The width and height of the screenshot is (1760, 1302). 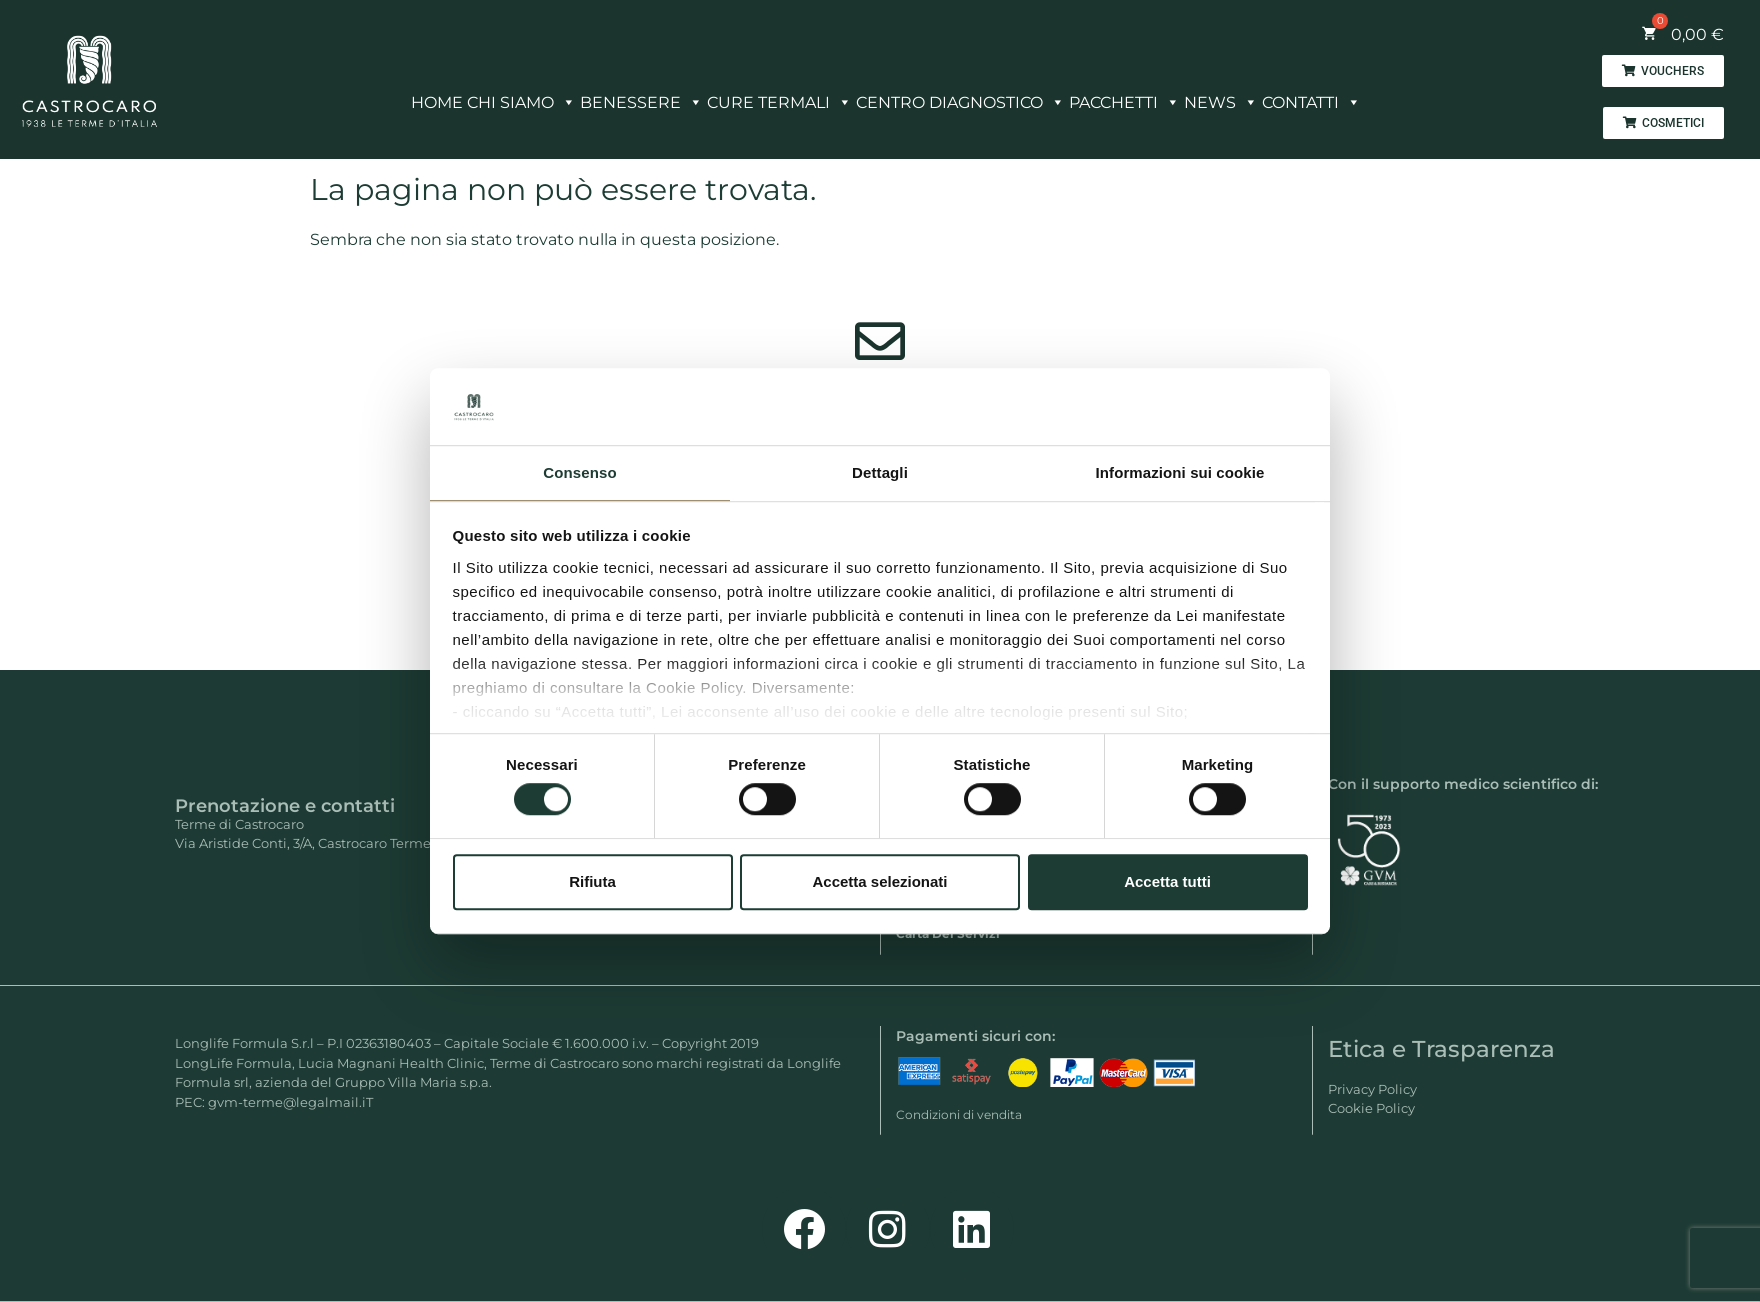 What do you see at coordinates (779, 97) in the screenshot?
I see `CURE TERMALI` at bounding box center [779, 97].